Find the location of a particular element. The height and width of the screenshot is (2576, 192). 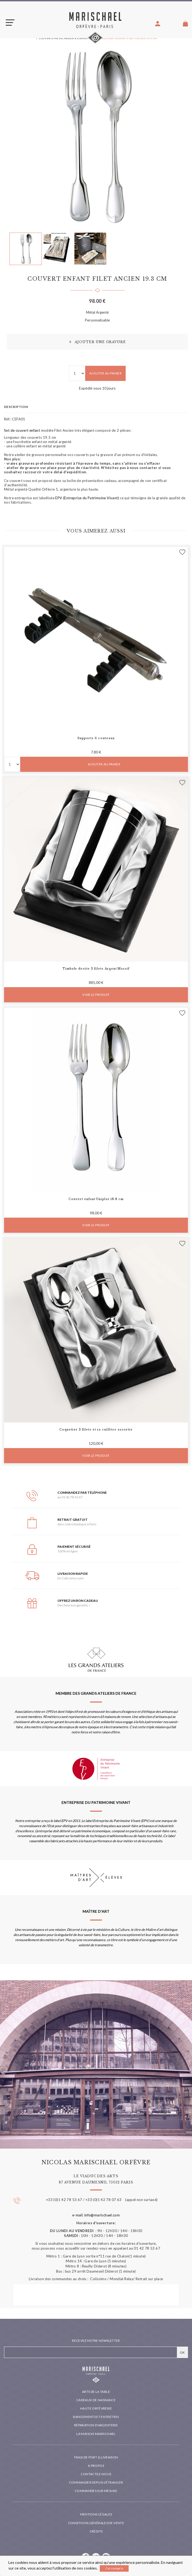

Offrez un bon cadeau is located at coordinates (77, 1601).